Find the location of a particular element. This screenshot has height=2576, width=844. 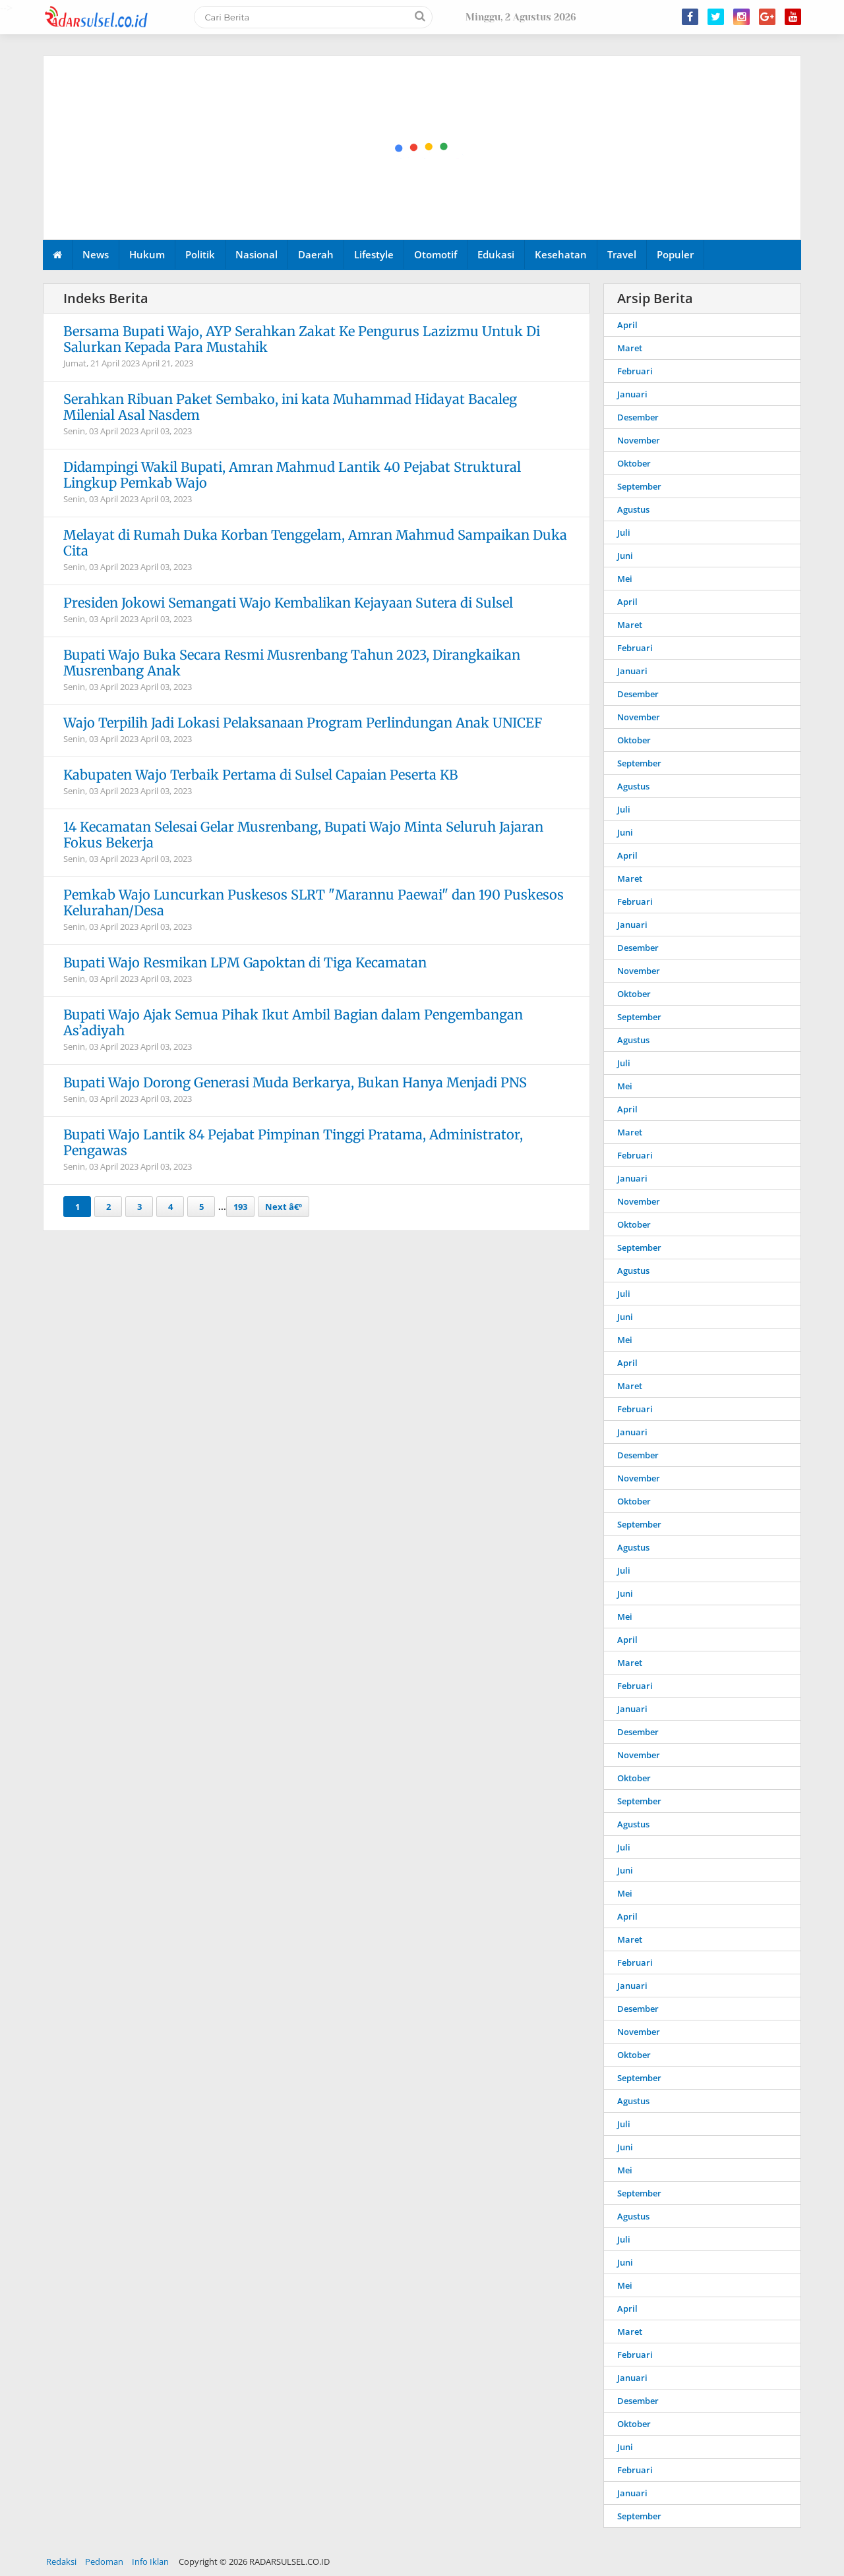

Juli is located at coordinates (623, 532).